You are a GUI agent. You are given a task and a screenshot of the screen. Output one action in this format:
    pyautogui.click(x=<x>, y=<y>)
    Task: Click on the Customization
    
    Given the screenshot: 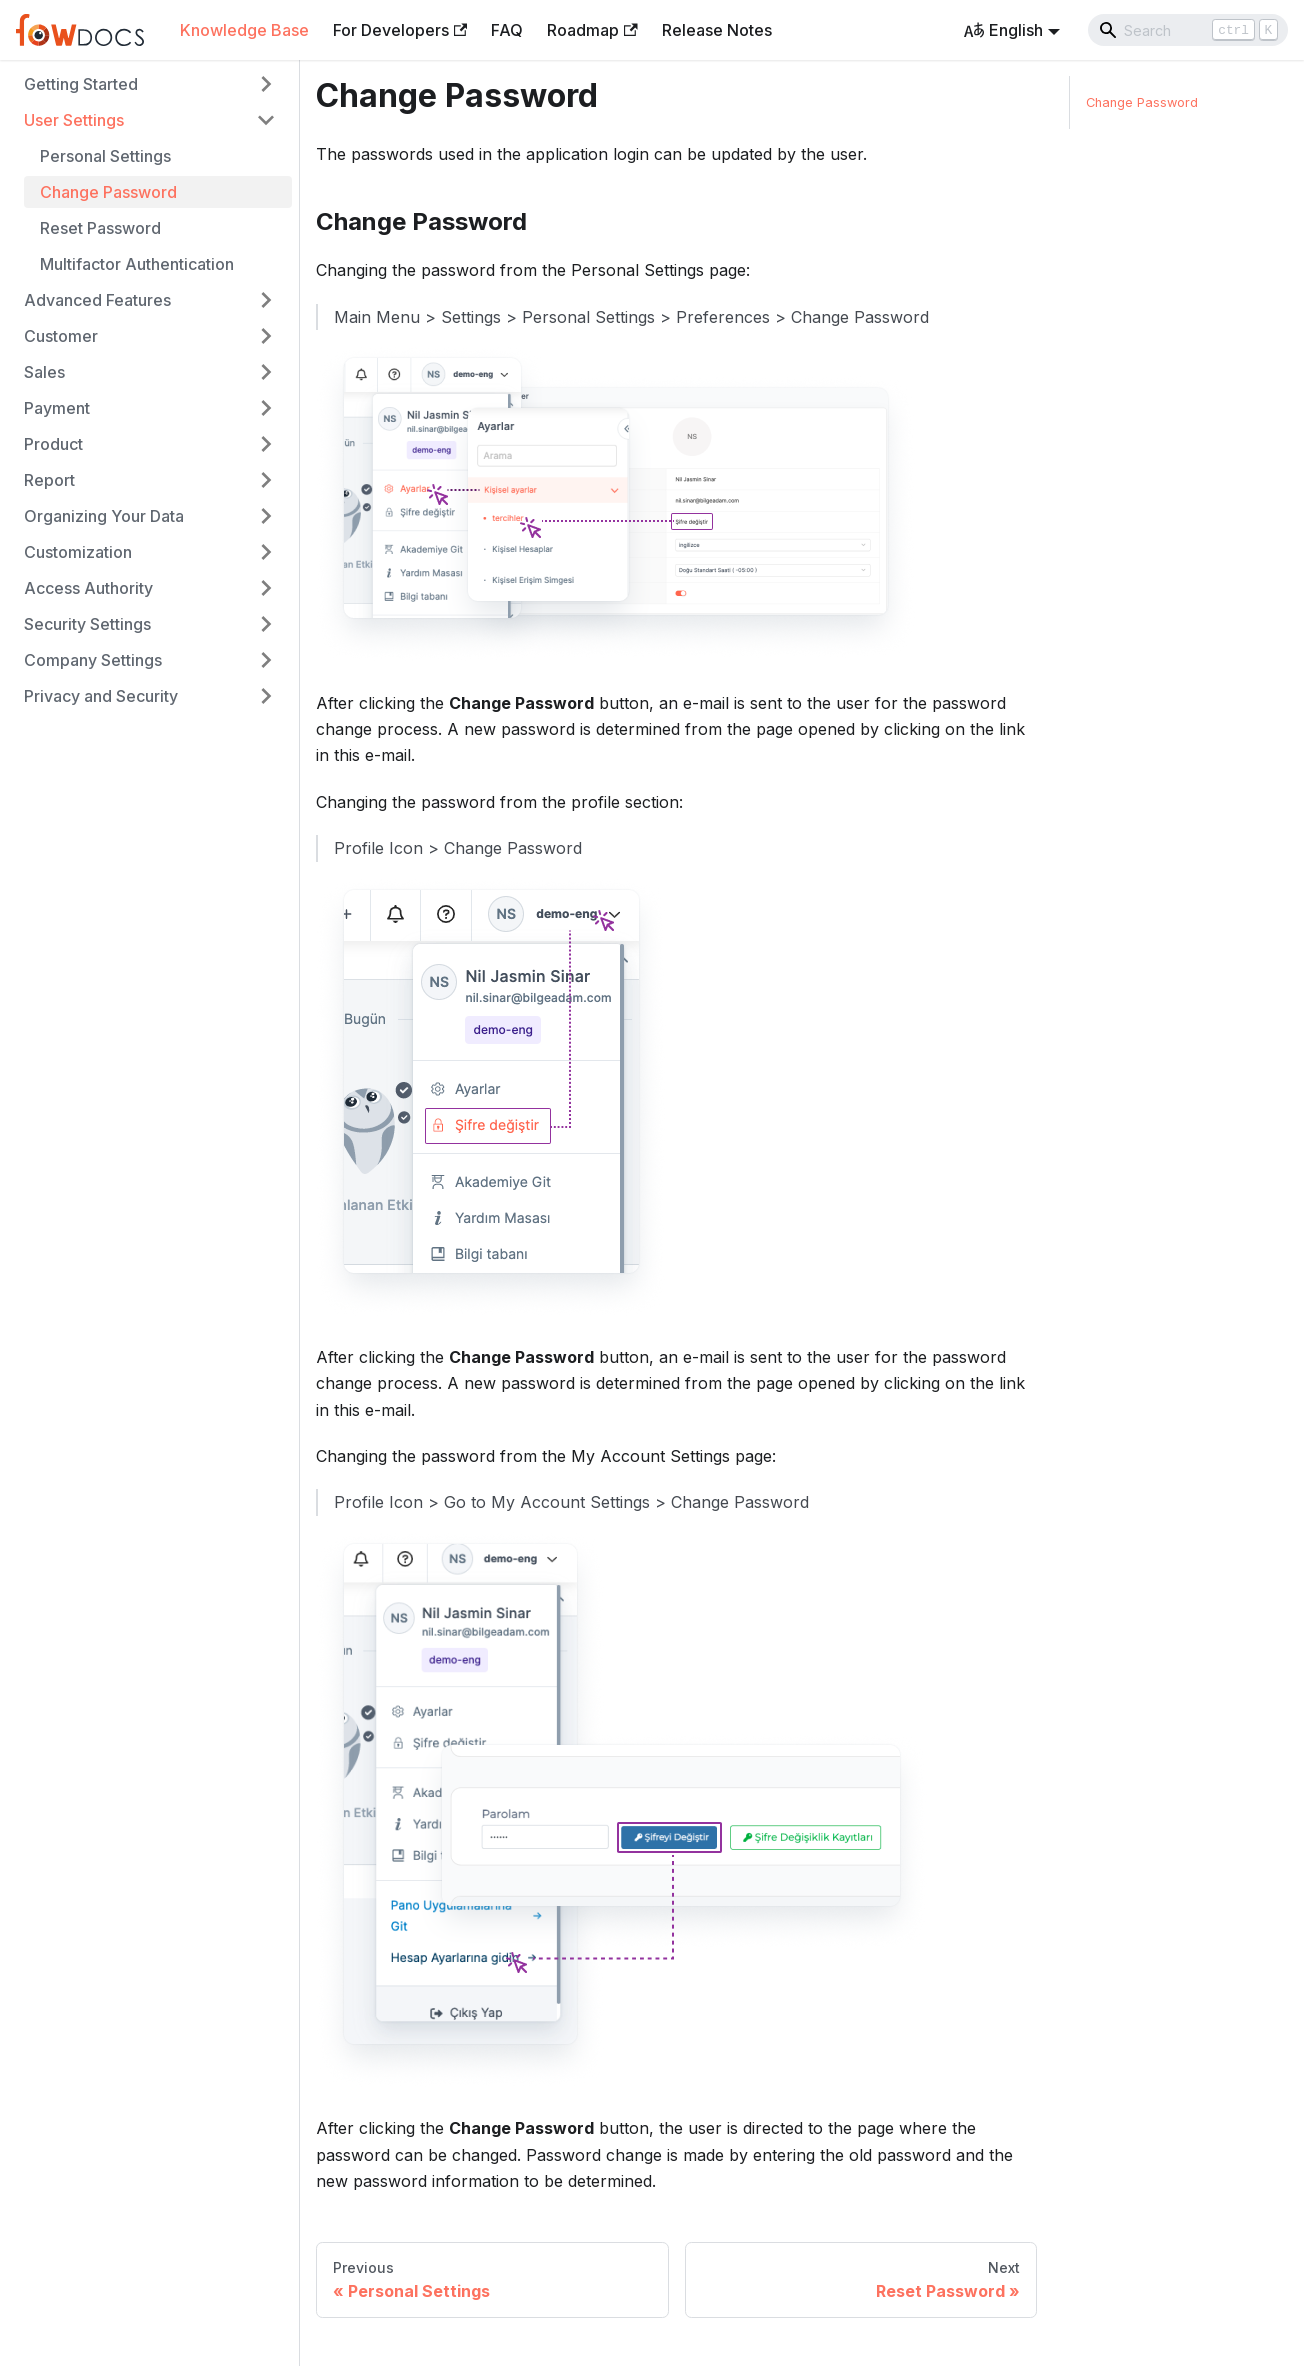 What is the action you would take?
    pyautogui.click(x=78, y=552)
    